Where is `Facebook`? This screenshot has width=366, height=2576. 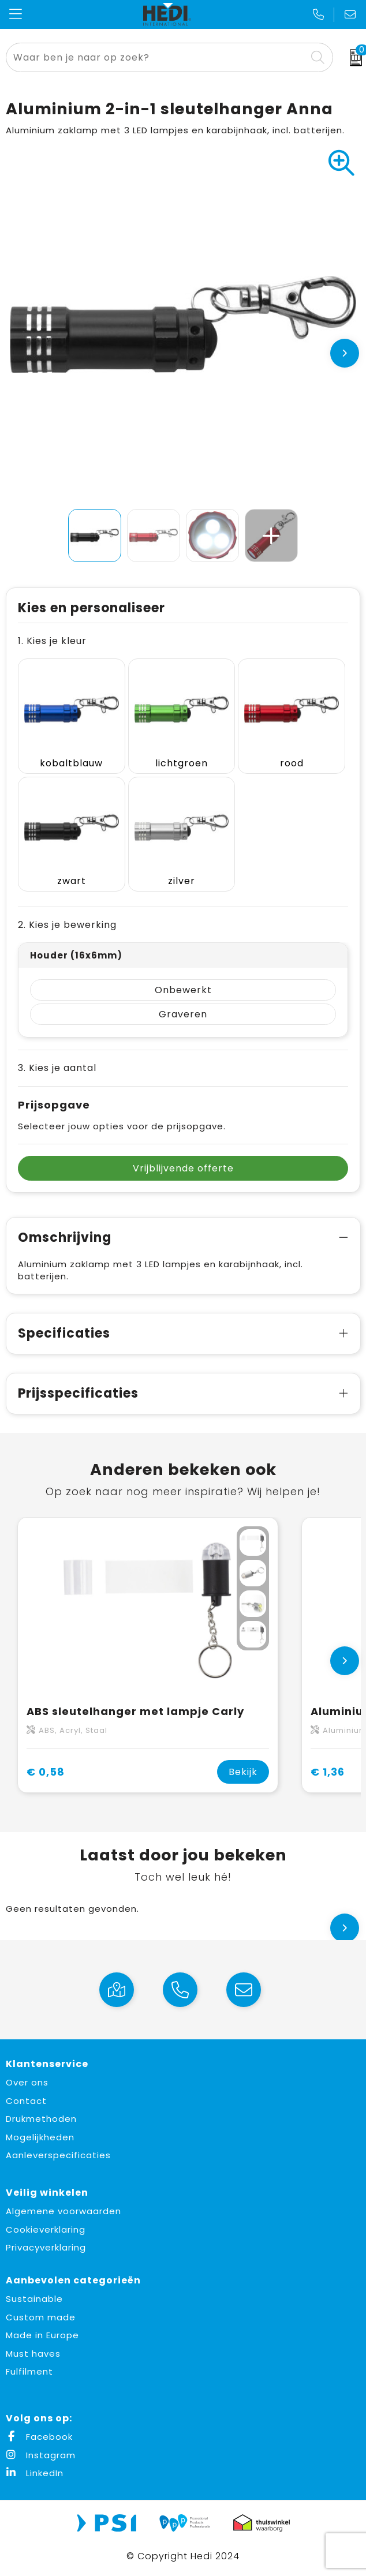 Facebook is located at coordinates (39, 2437).